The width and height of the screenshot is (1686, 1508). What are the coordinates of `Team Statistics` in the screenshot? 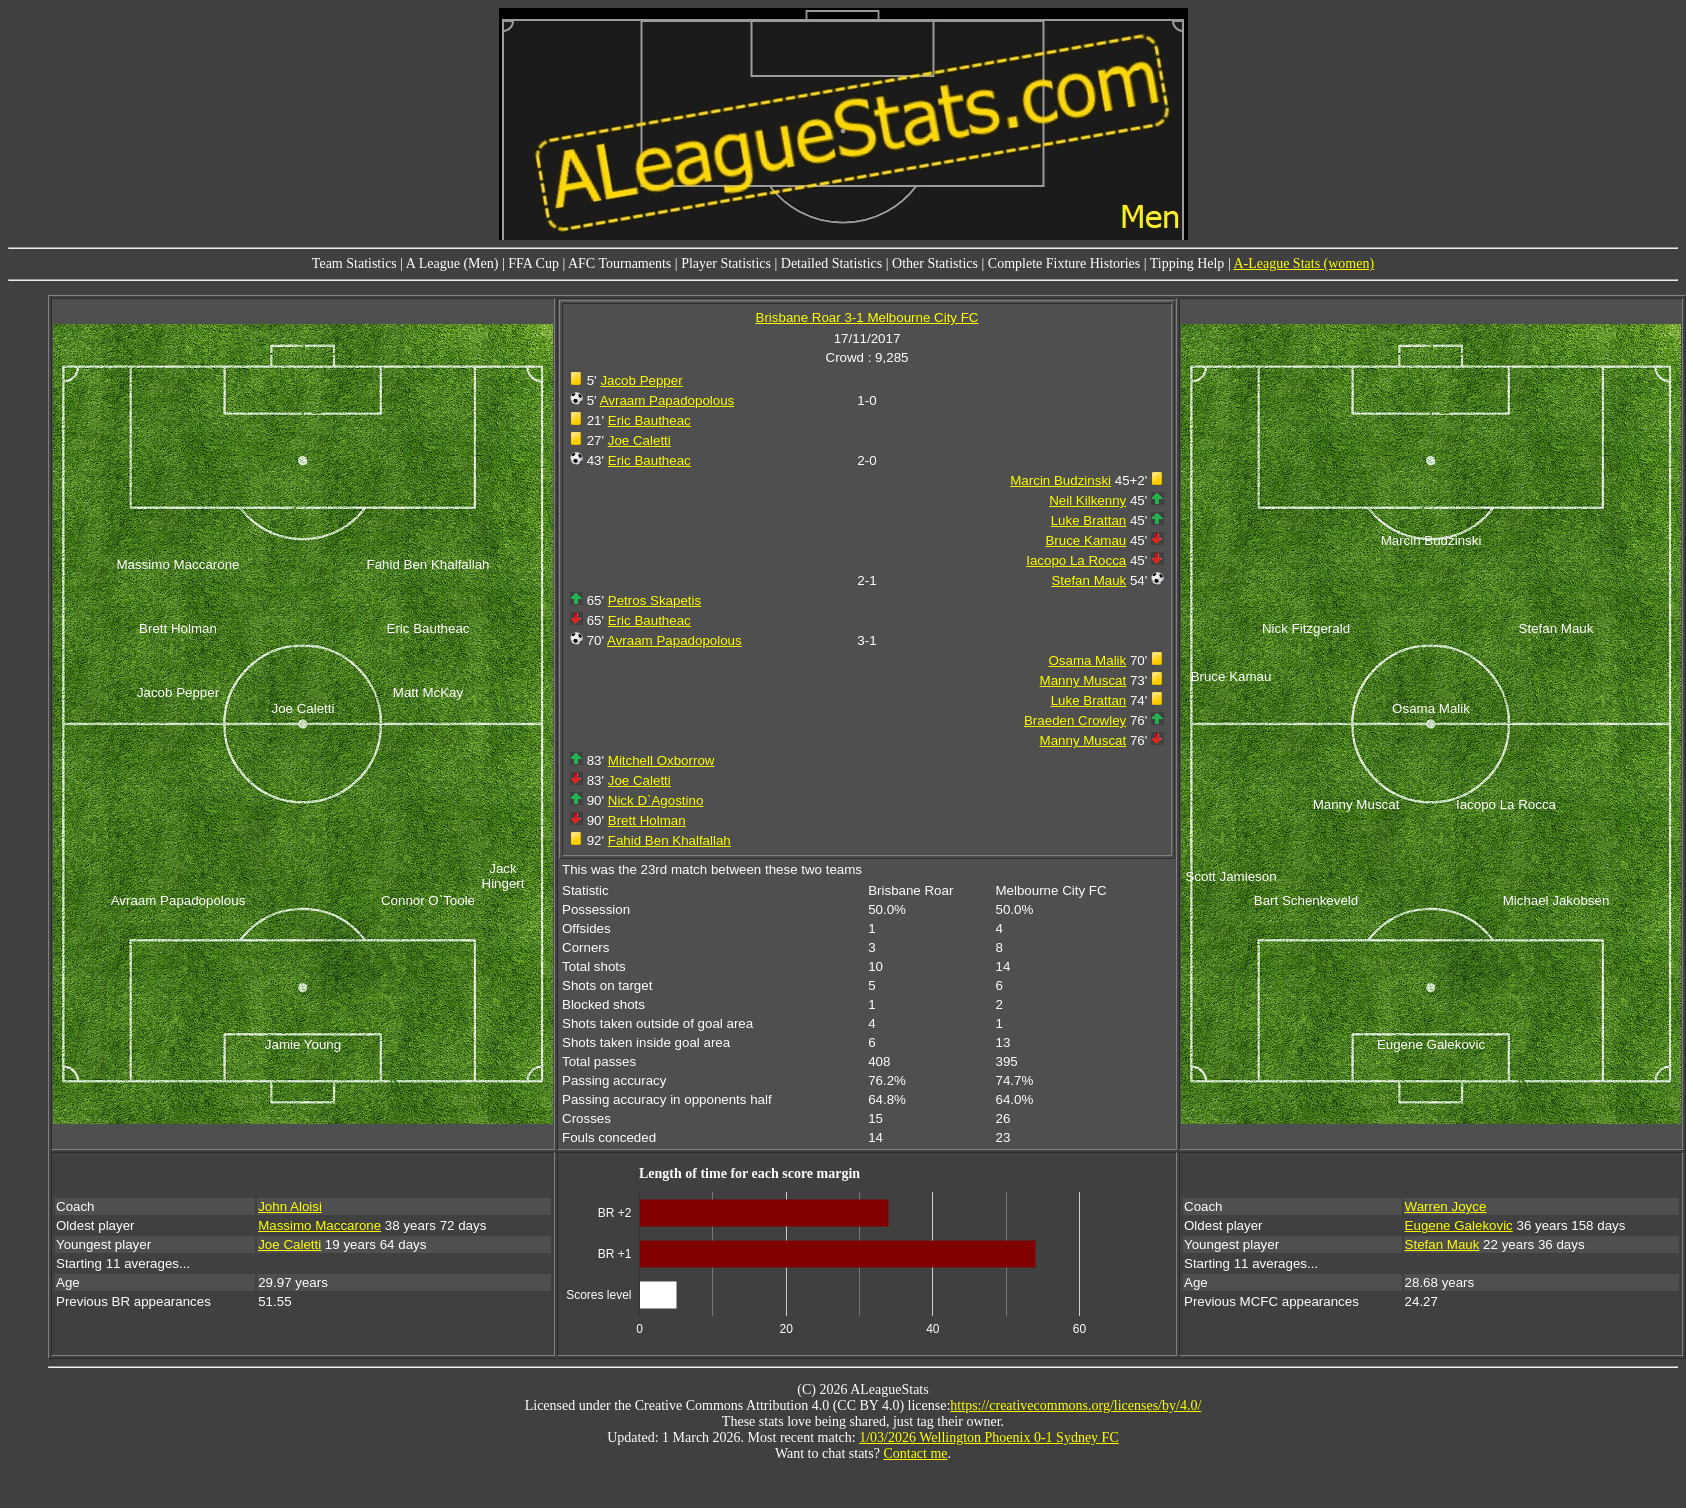 It's located at (354, 263).